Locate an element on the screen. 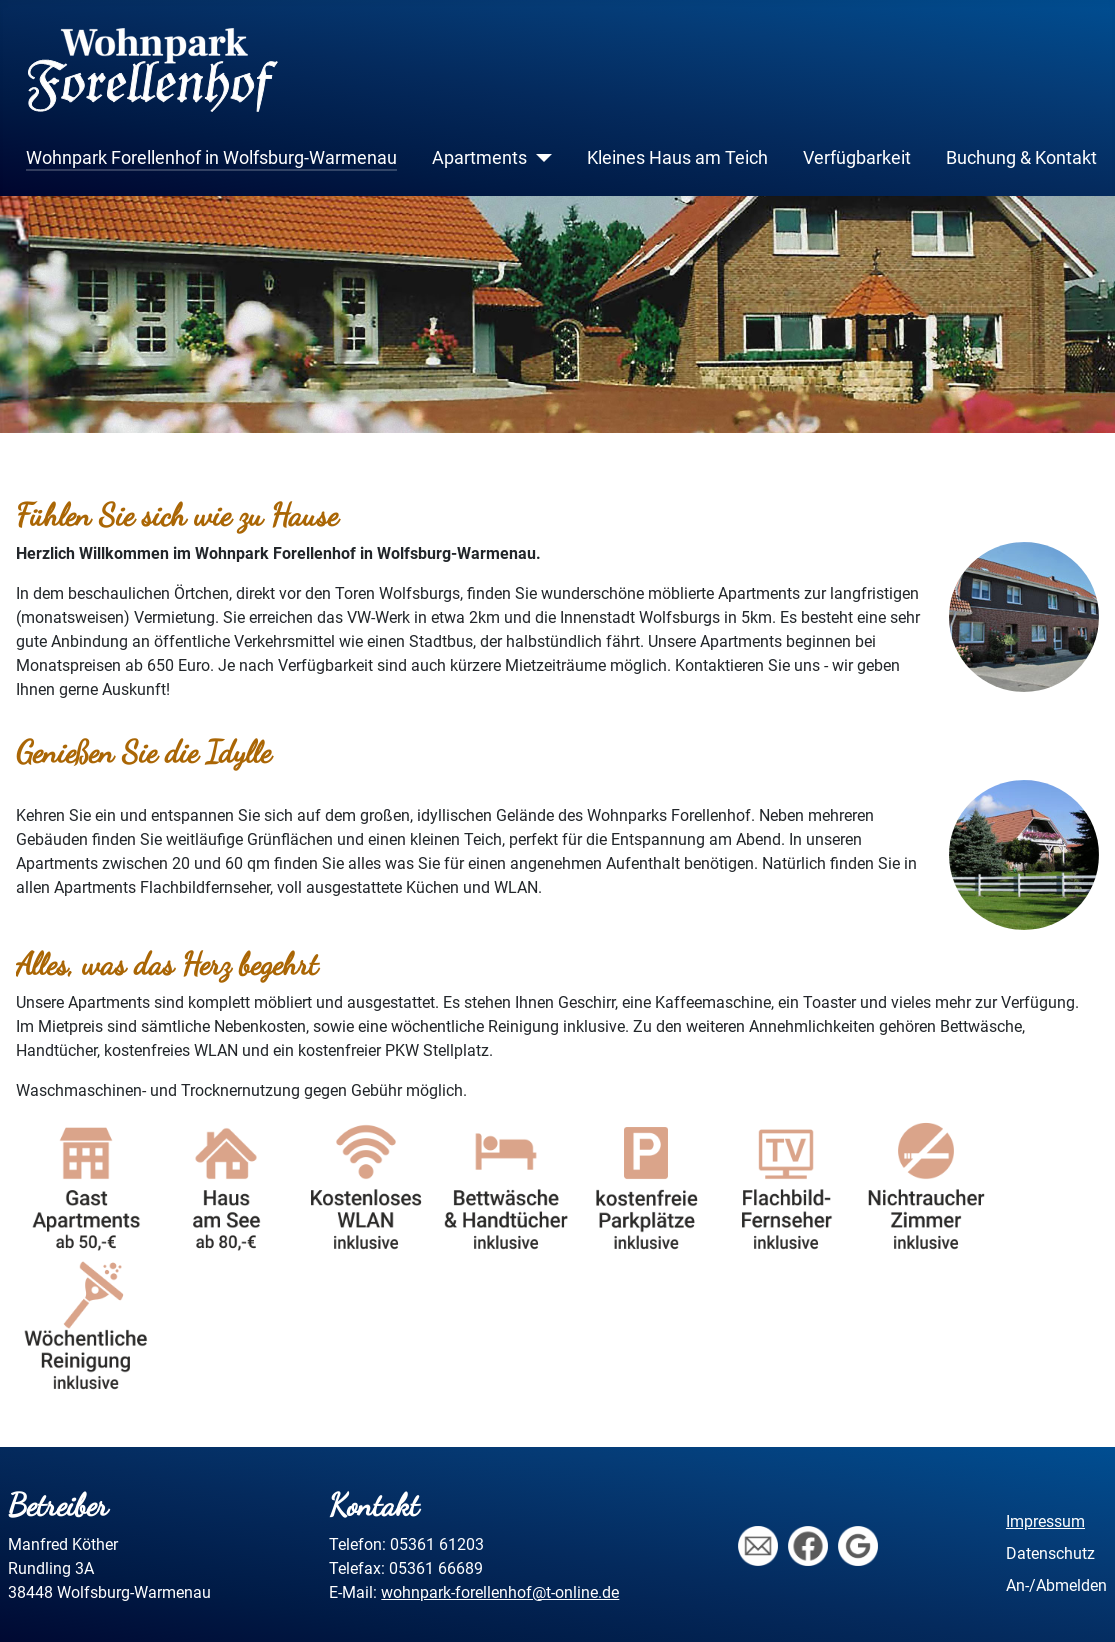  Verfügbarkeit is located at coordinates (857, 158).